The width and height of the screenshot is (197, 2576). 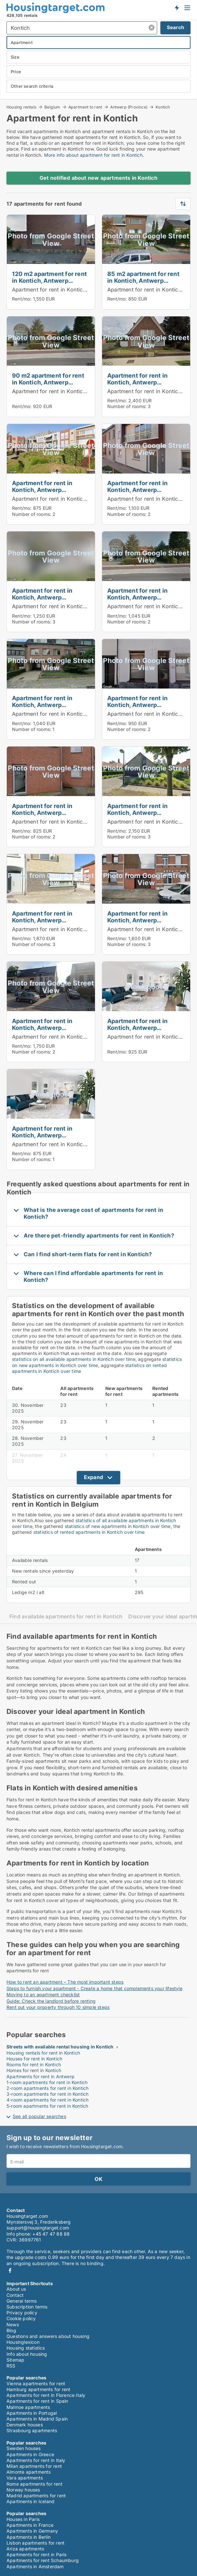 I want to click on More info about apartment for rent in Kontich., so click(x=94, y=155).